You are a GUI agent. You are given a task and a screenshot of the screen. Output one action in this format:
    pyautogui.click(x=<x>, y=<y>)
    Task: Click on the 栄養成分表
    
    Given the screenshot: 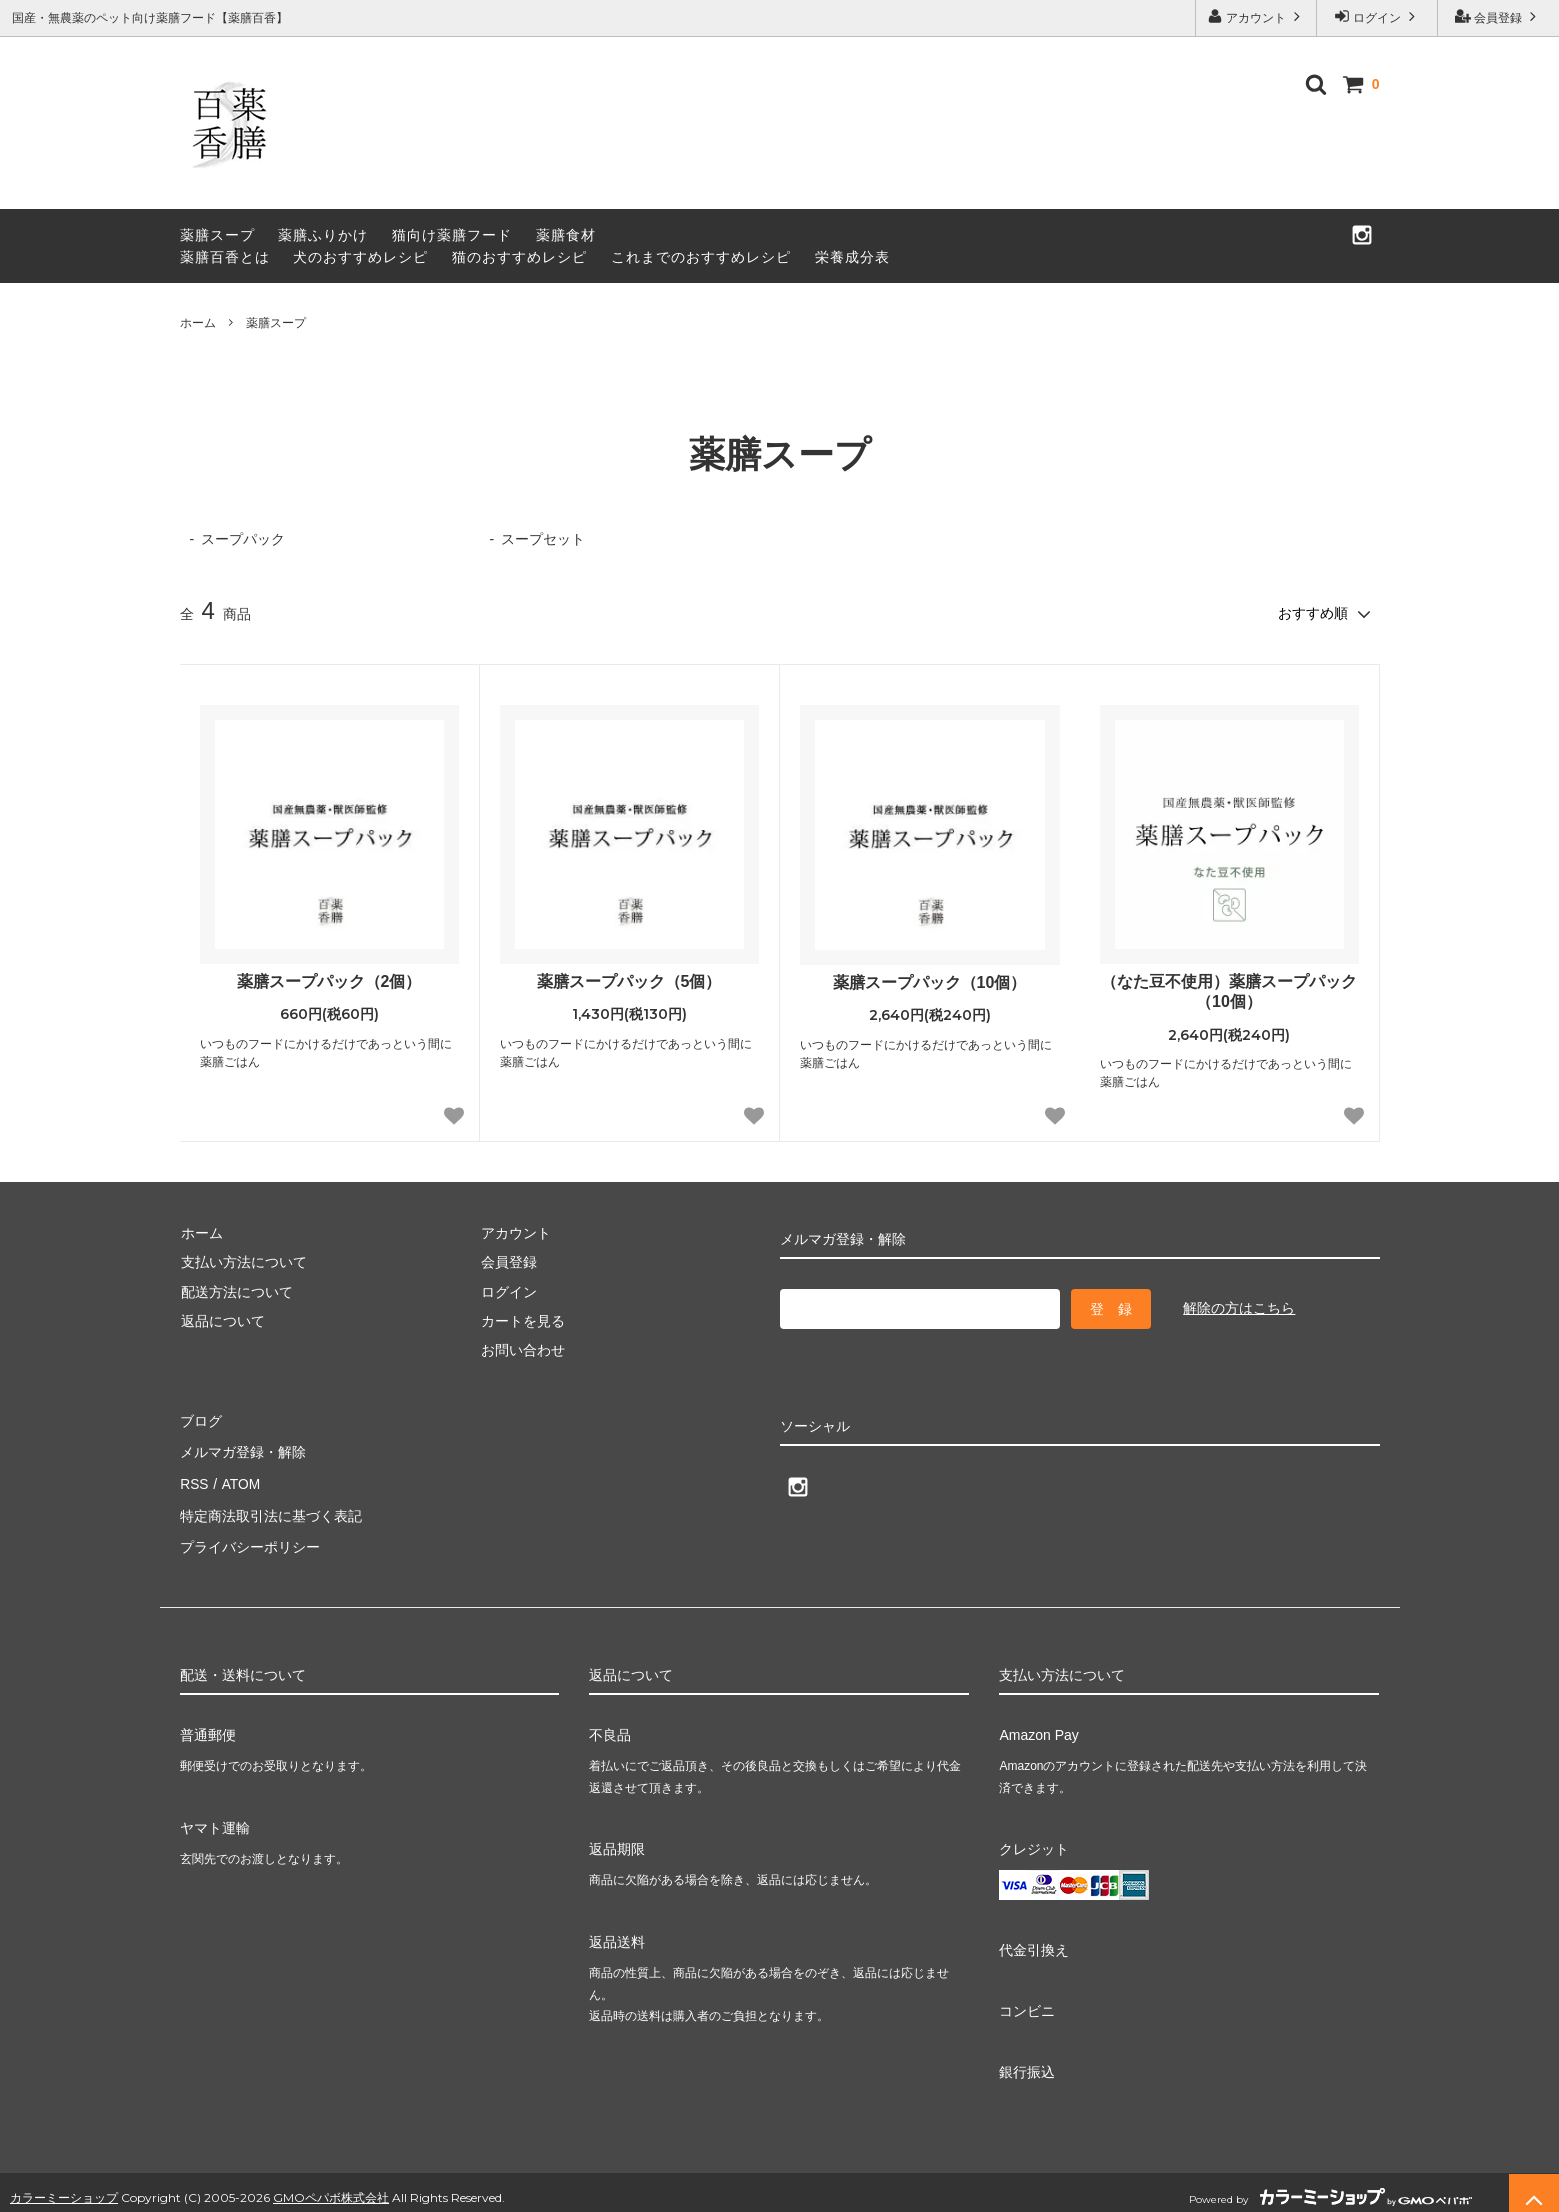 What is the action you would take?
    pyautogui.click(x=852, y=257)
    